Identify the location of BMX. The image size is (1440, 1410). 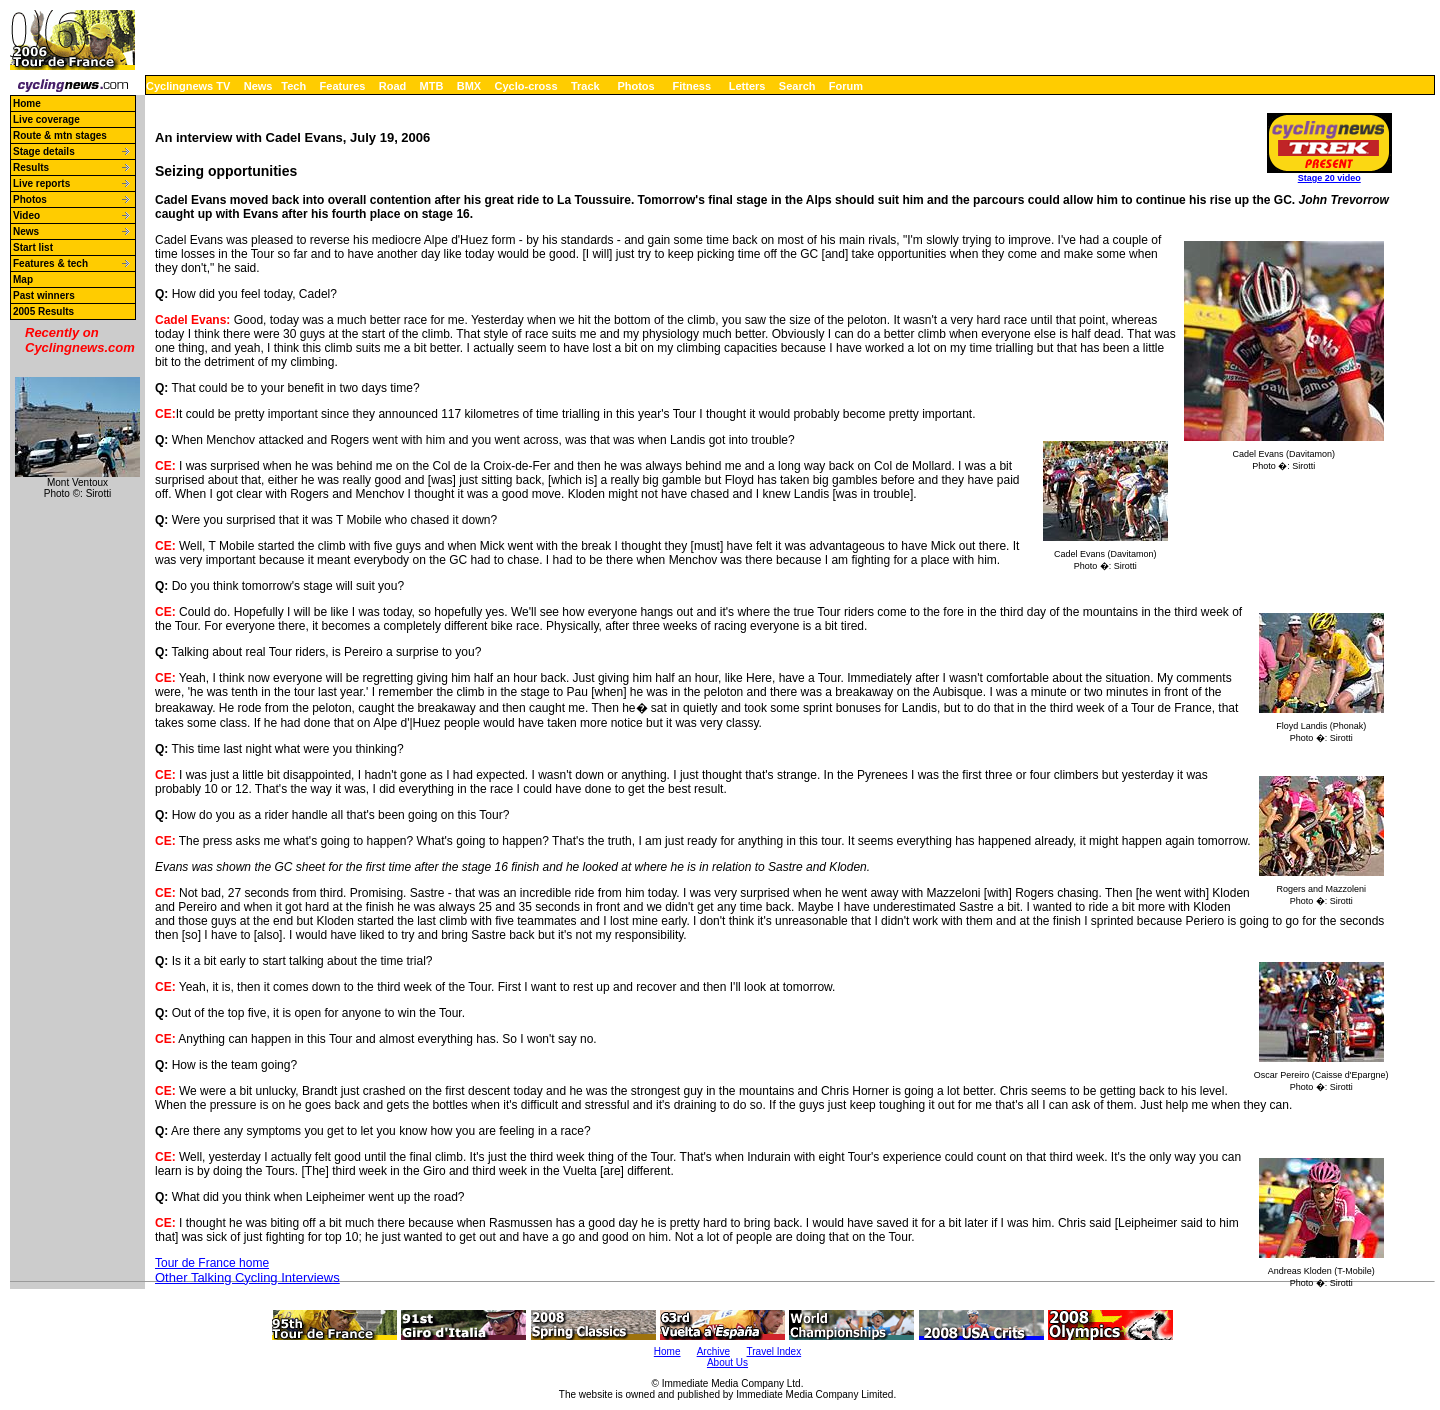
(469, 86).